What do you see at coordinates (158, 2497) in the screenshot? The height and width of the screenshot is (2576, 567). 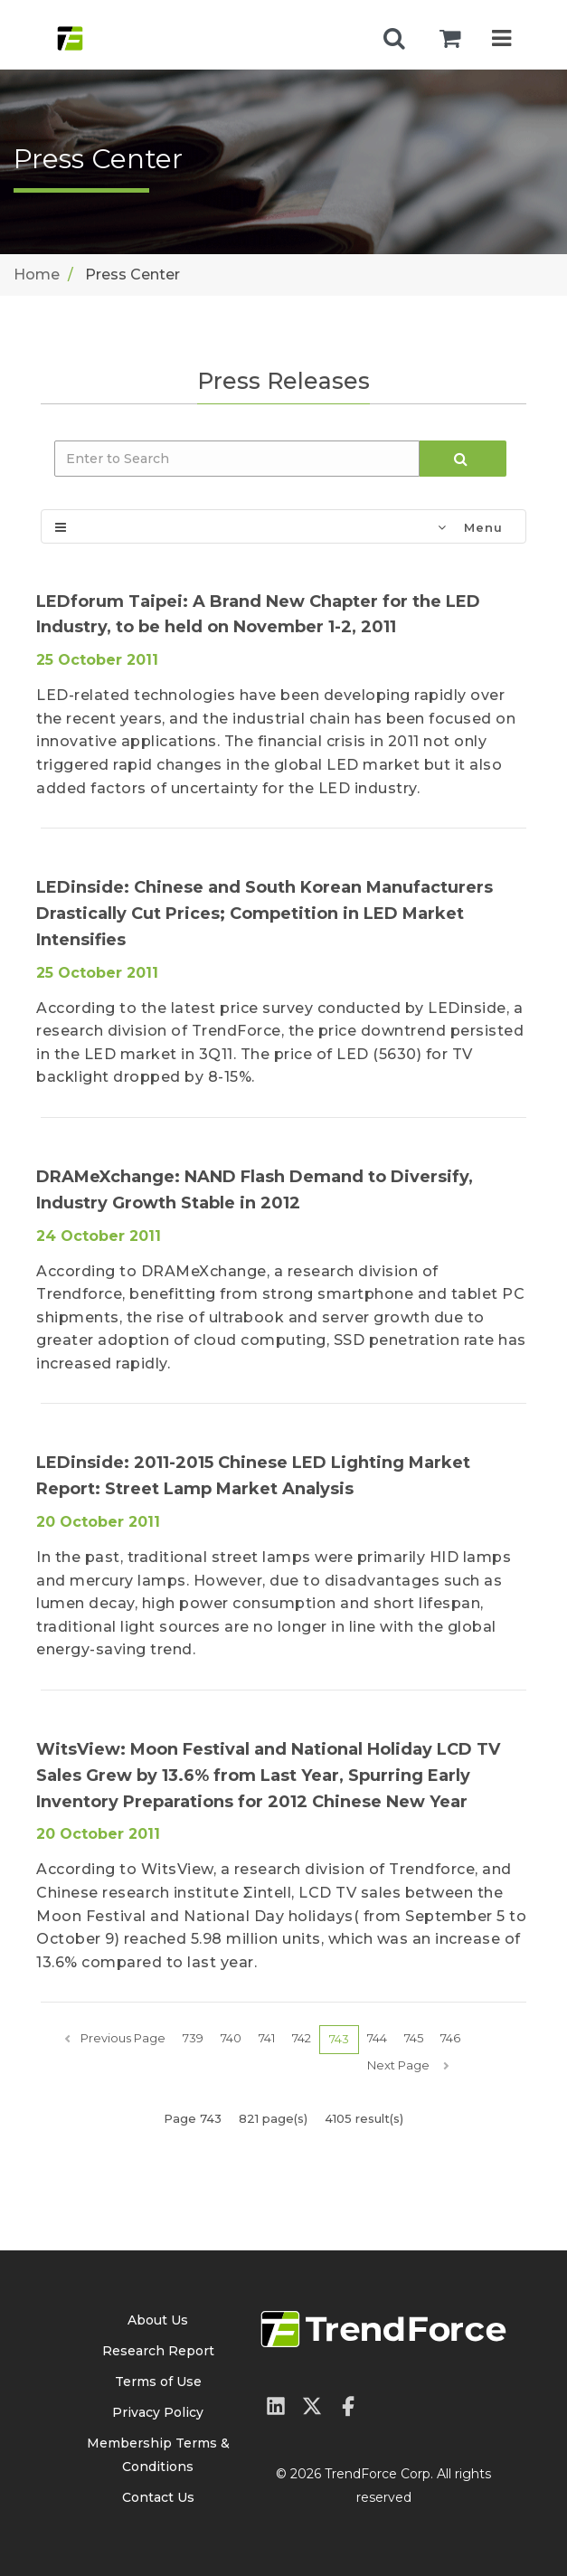 I see `Contact Us` at bounding box center [158, 2497].